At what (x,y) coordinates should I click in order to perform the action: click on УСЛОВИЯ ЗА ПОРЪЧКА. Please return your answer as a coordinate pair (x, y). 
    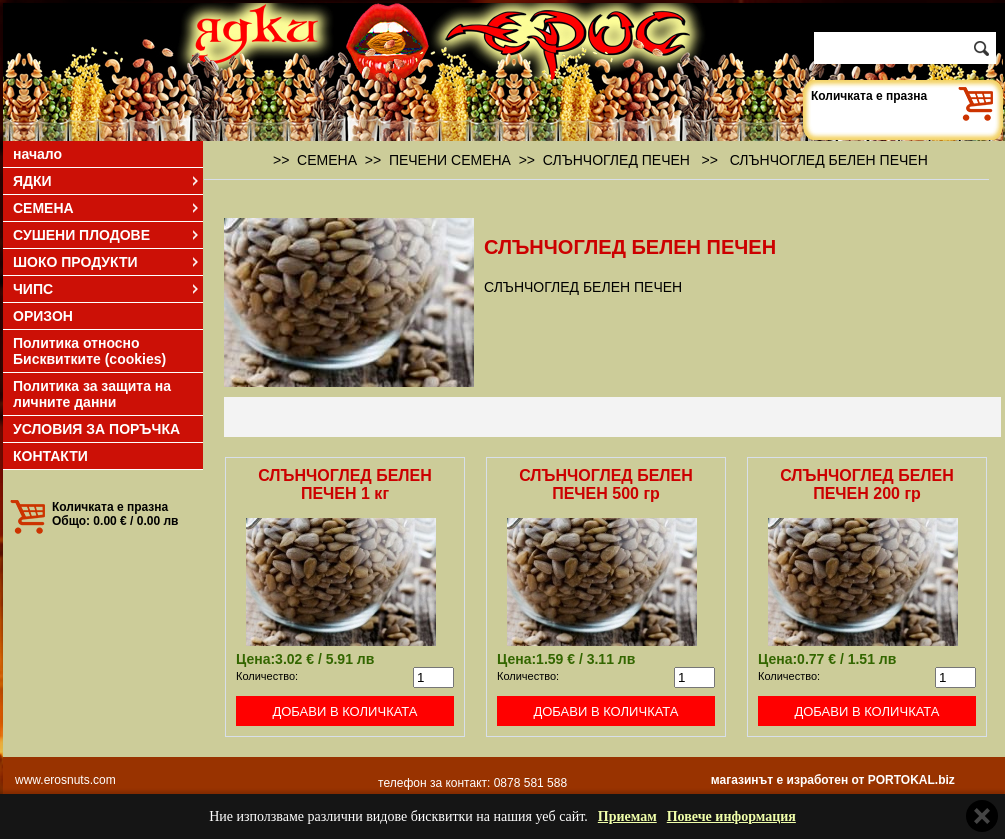
    Looking at the image, I should click on (96, 429).